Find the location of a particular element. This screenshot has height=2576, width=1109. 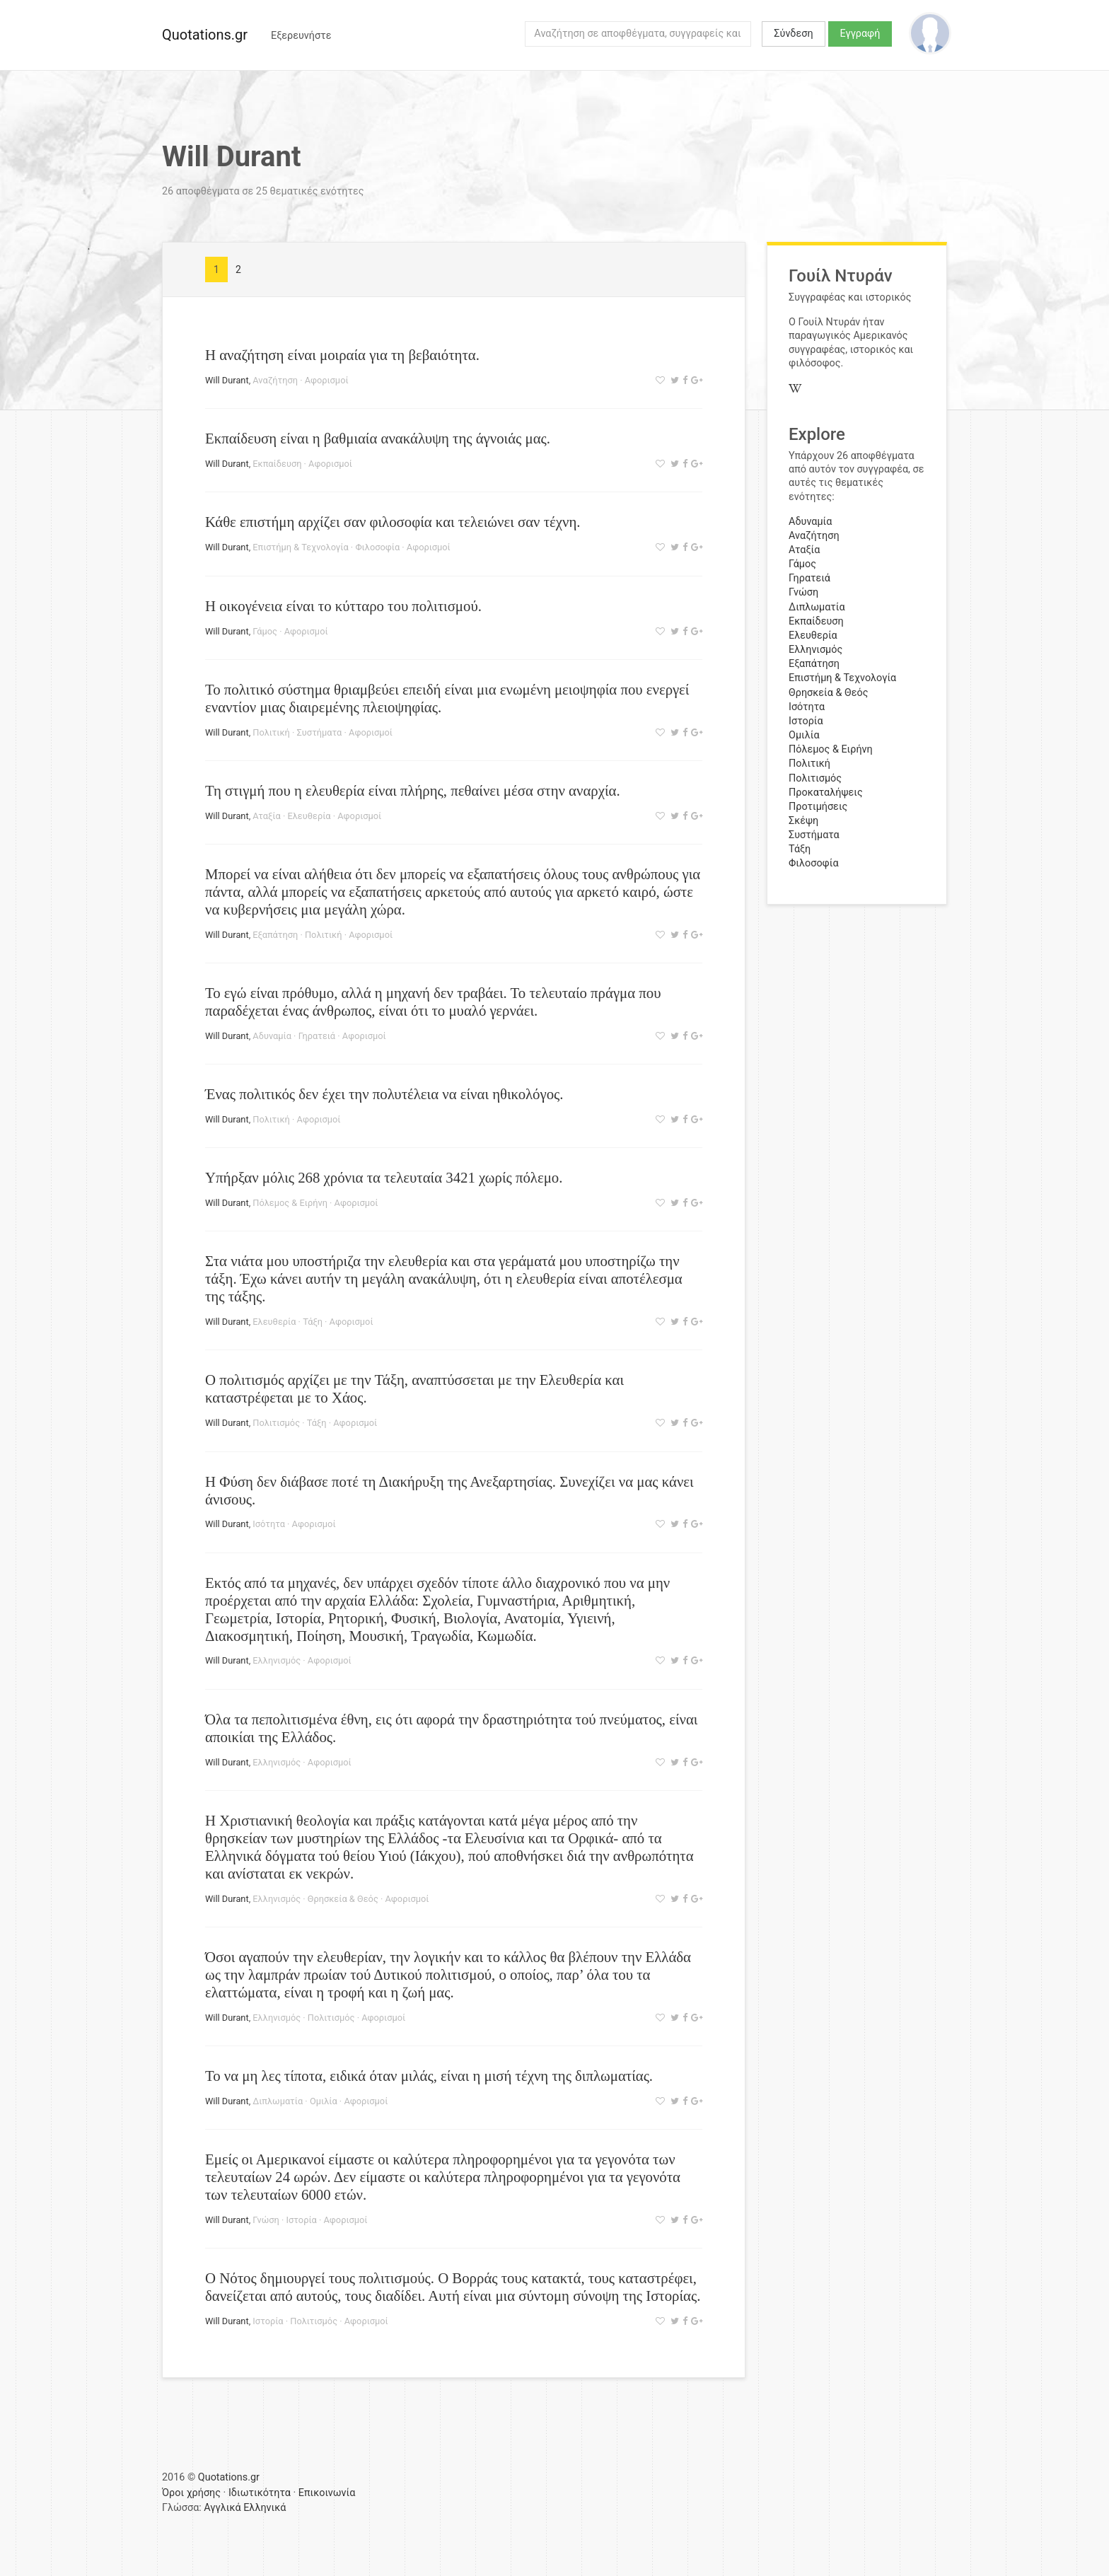

Τάξη is located at coordinates (313, 1321).